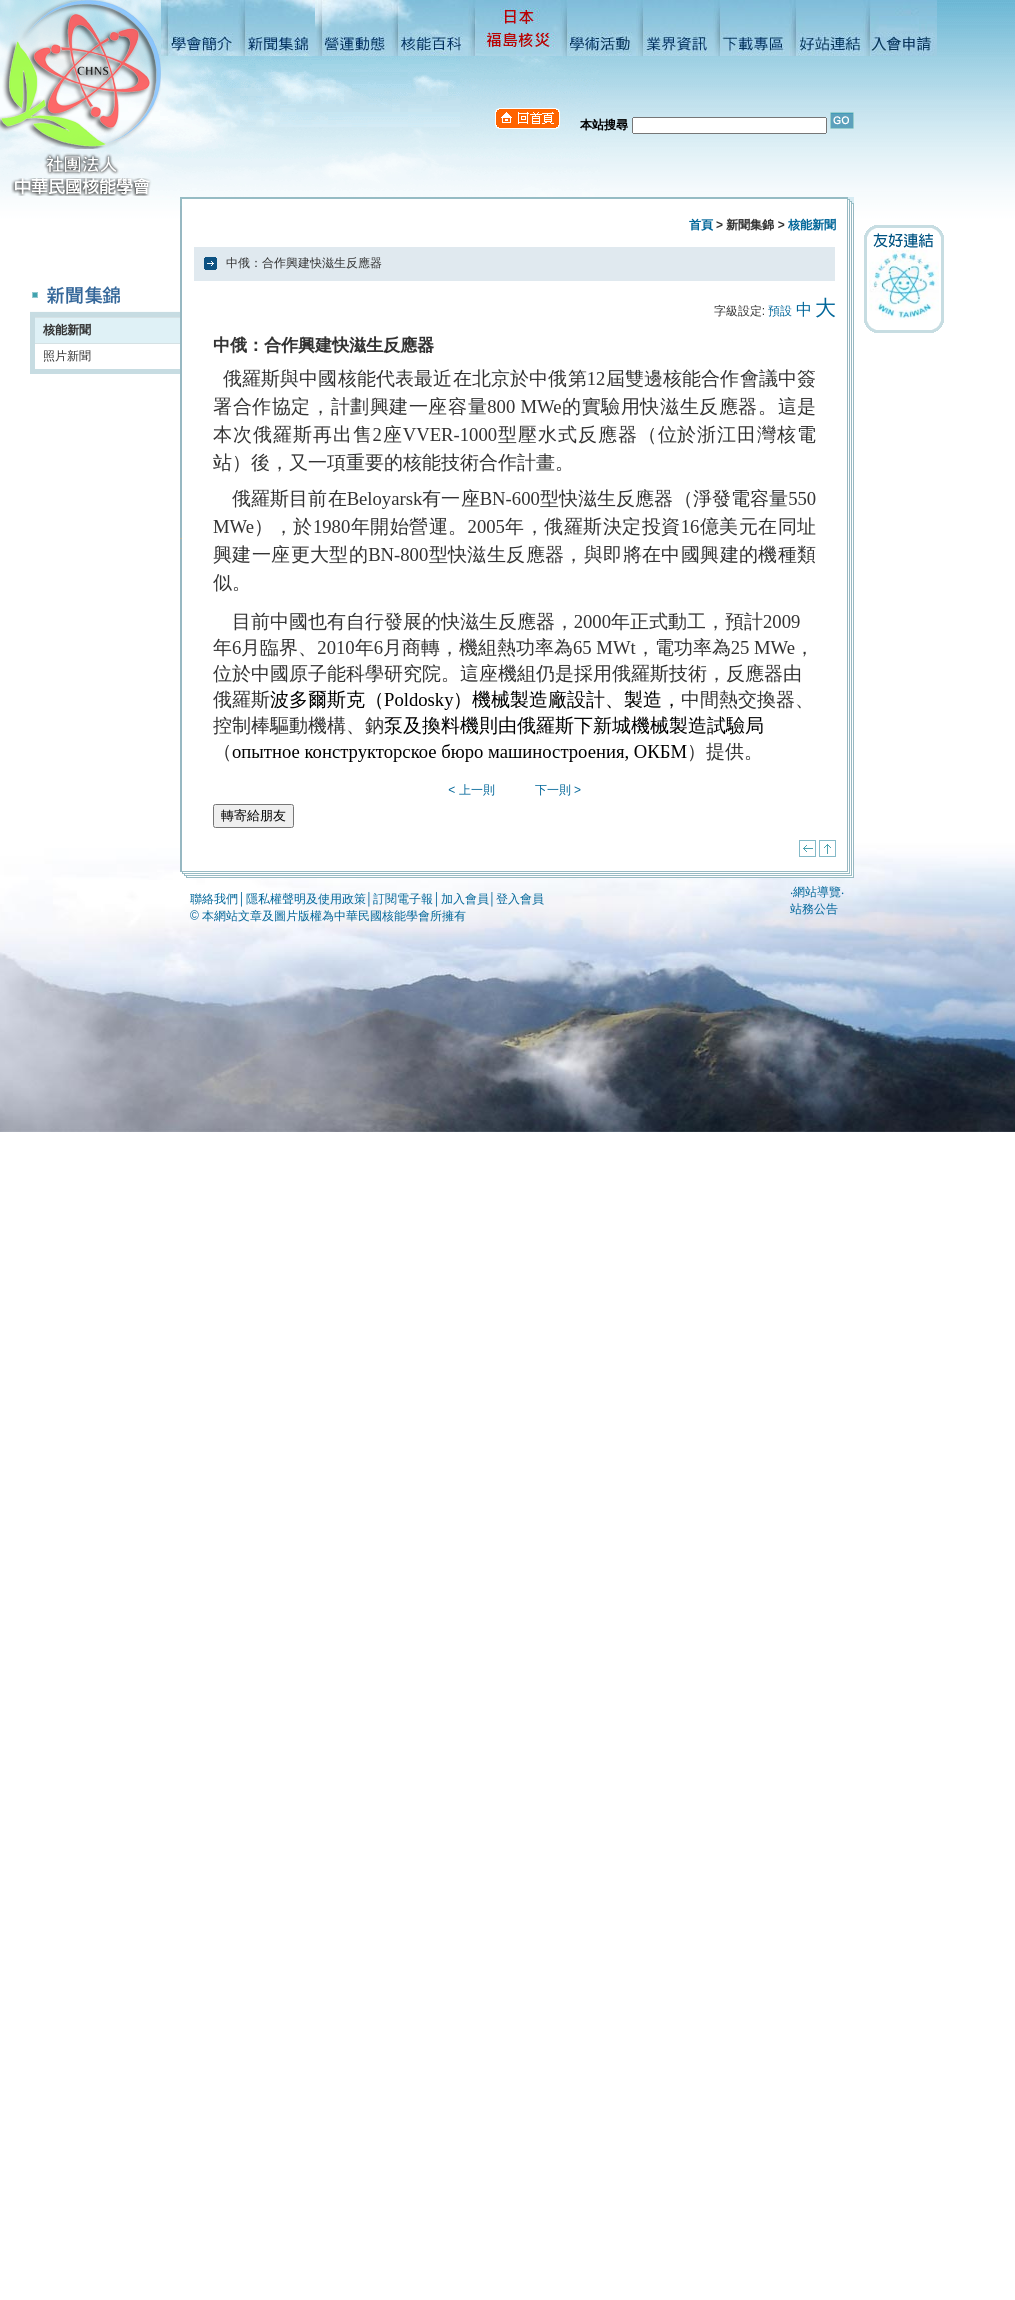 The width and height of the screenshot is (1015, 2300). I want to click on 預設, so click(780, 311).